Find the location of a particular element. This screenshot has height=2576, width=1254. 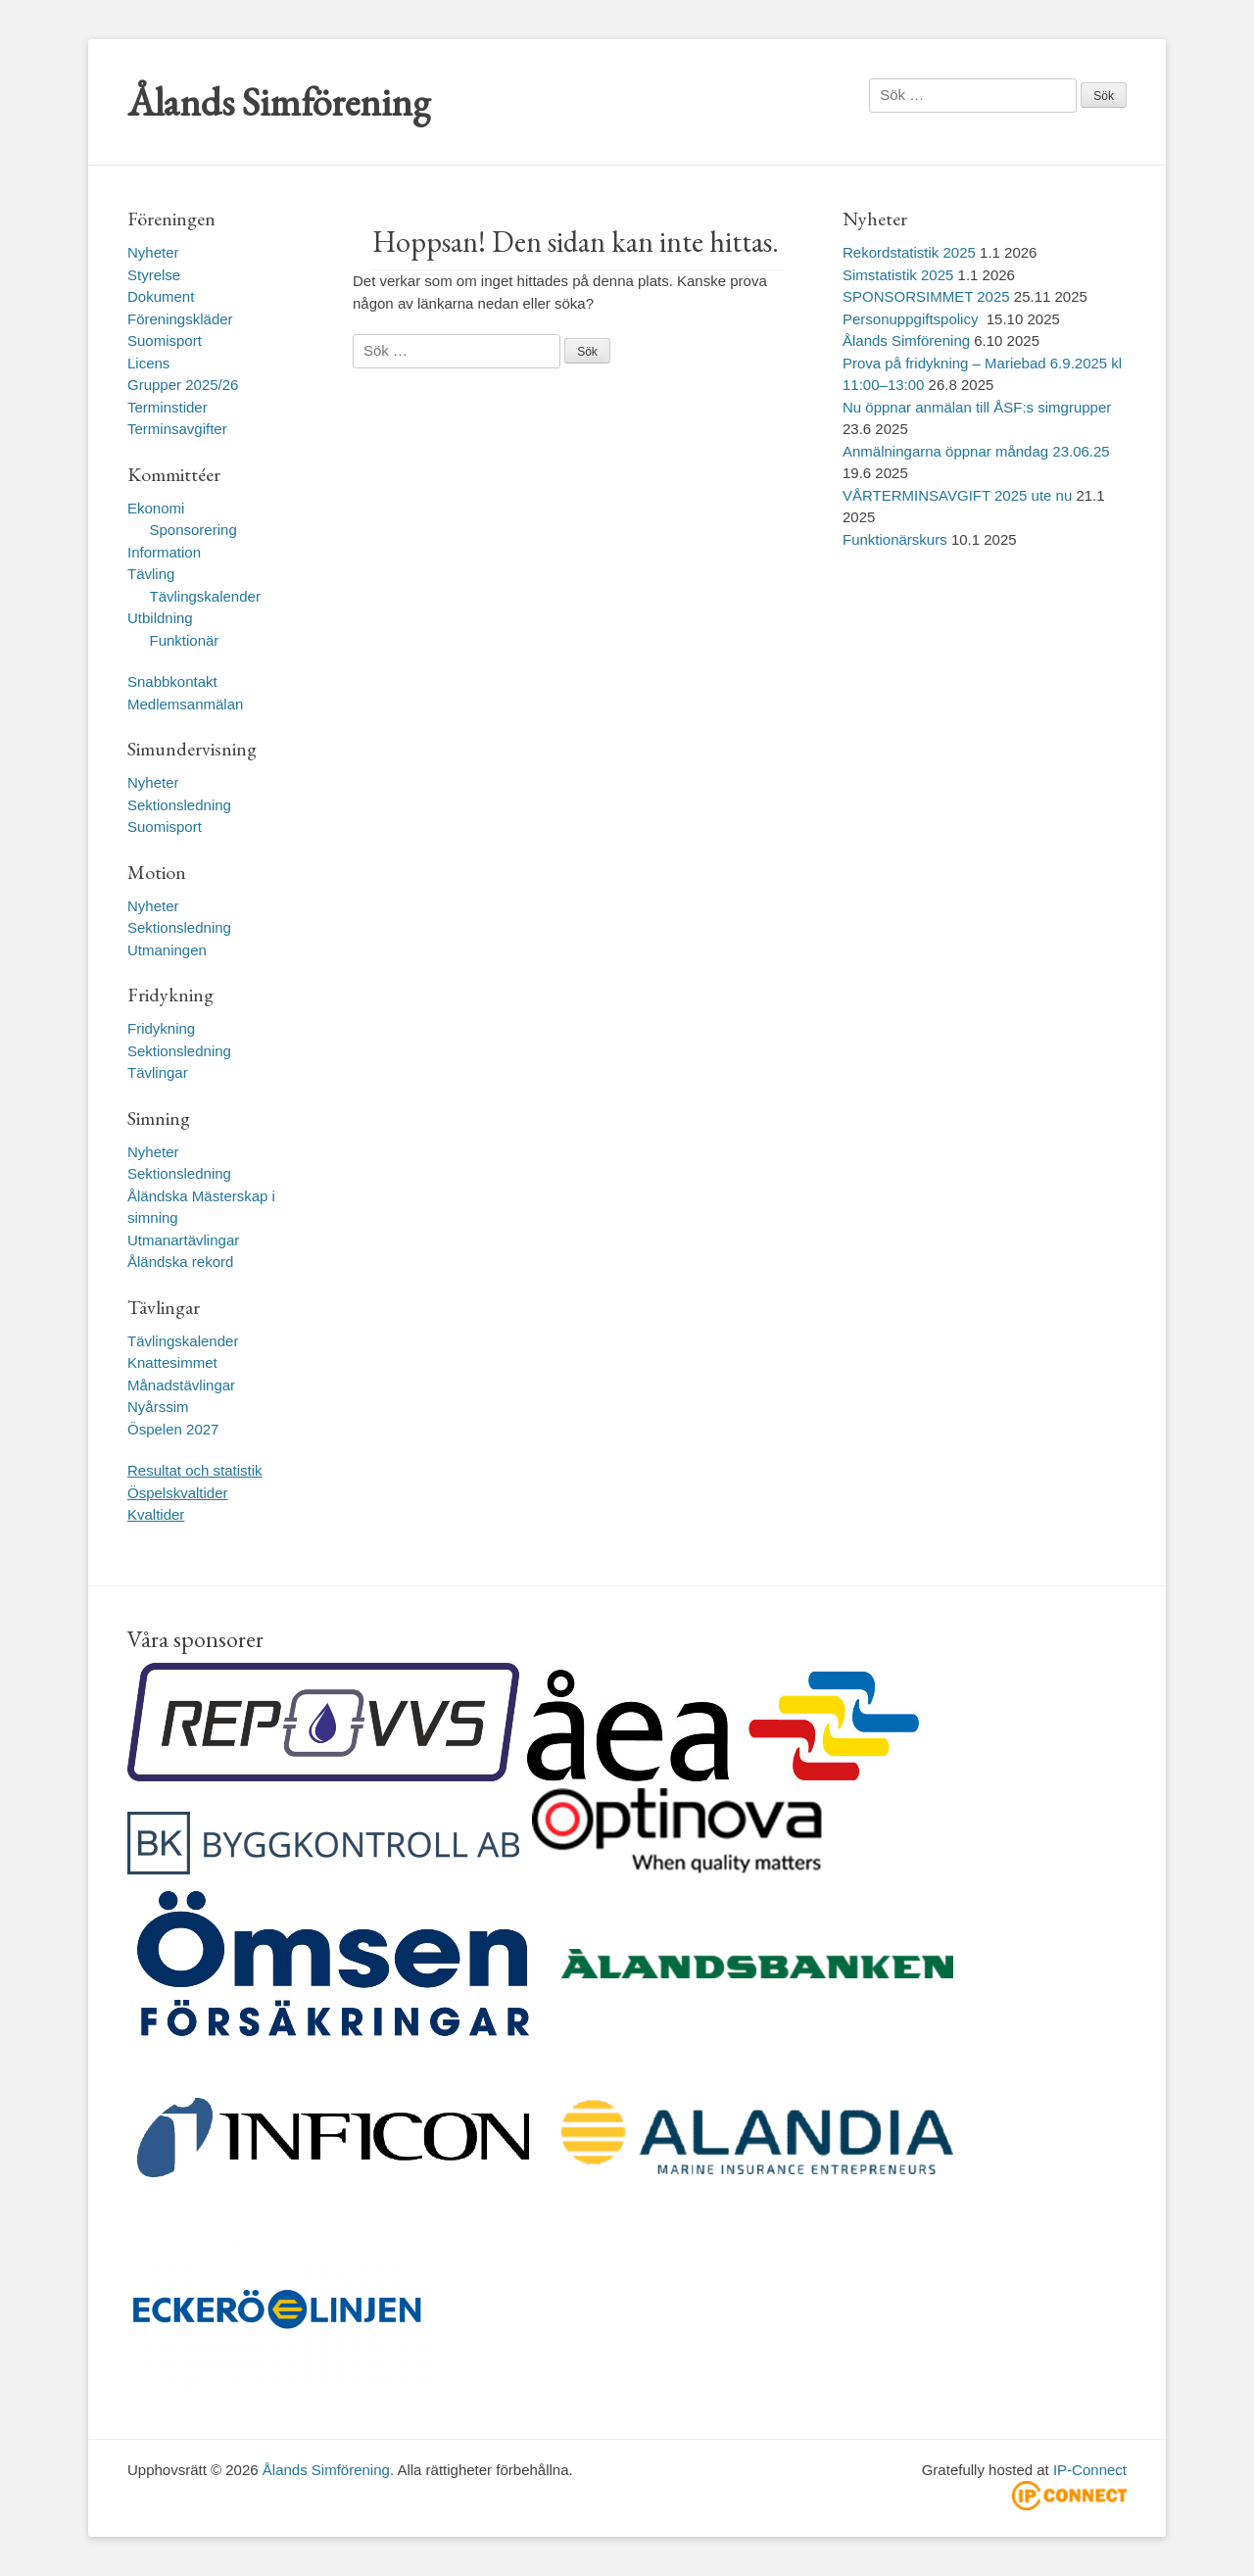

Nyheter is located at coordinates (153, 252).